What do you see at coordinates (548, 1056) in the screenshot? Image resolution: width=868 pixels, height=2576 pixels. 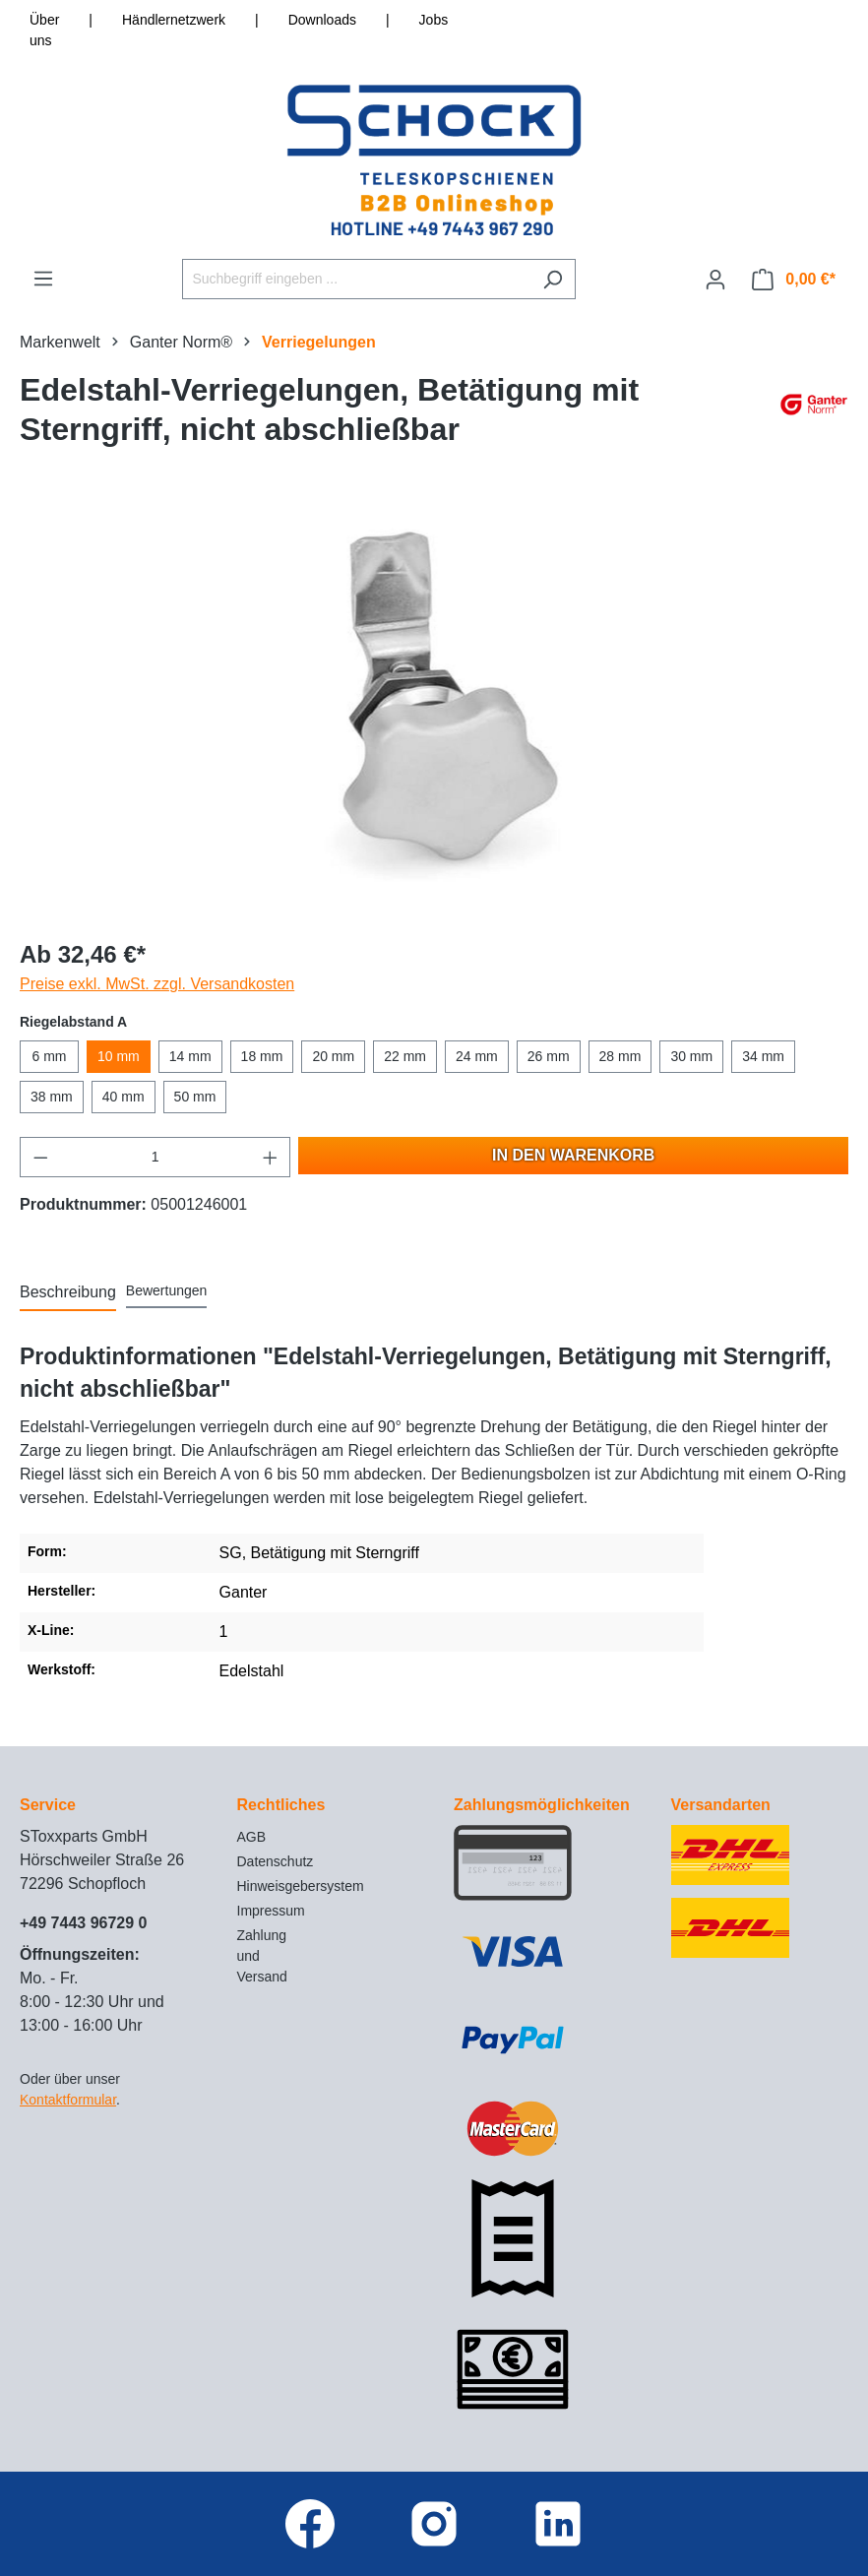 I see `26 mm` at bounding box center [548, 1056].